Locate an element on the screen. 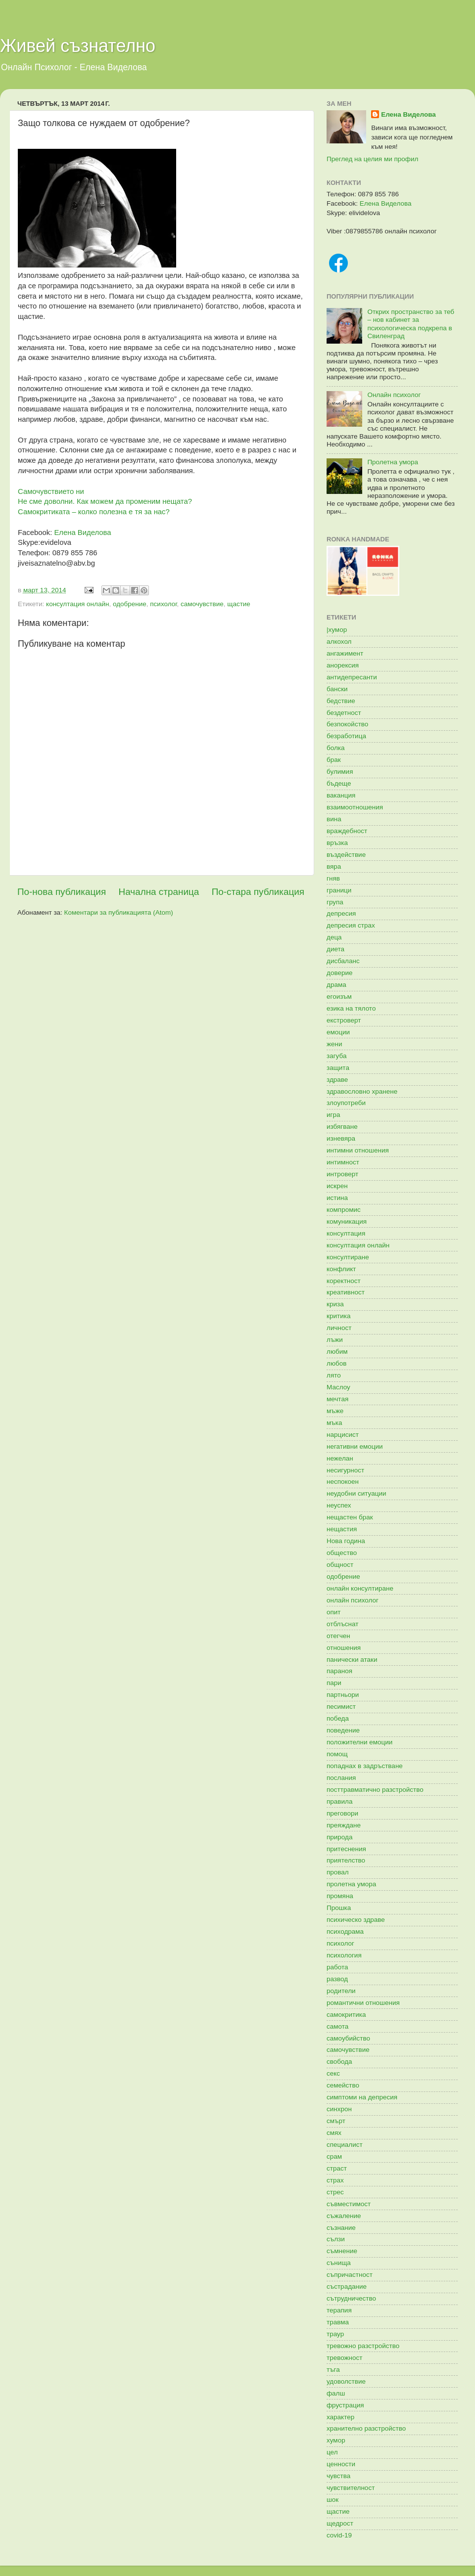  Не сме доволни. Как можем да променим нещата? is located at coordinates (105, 501).